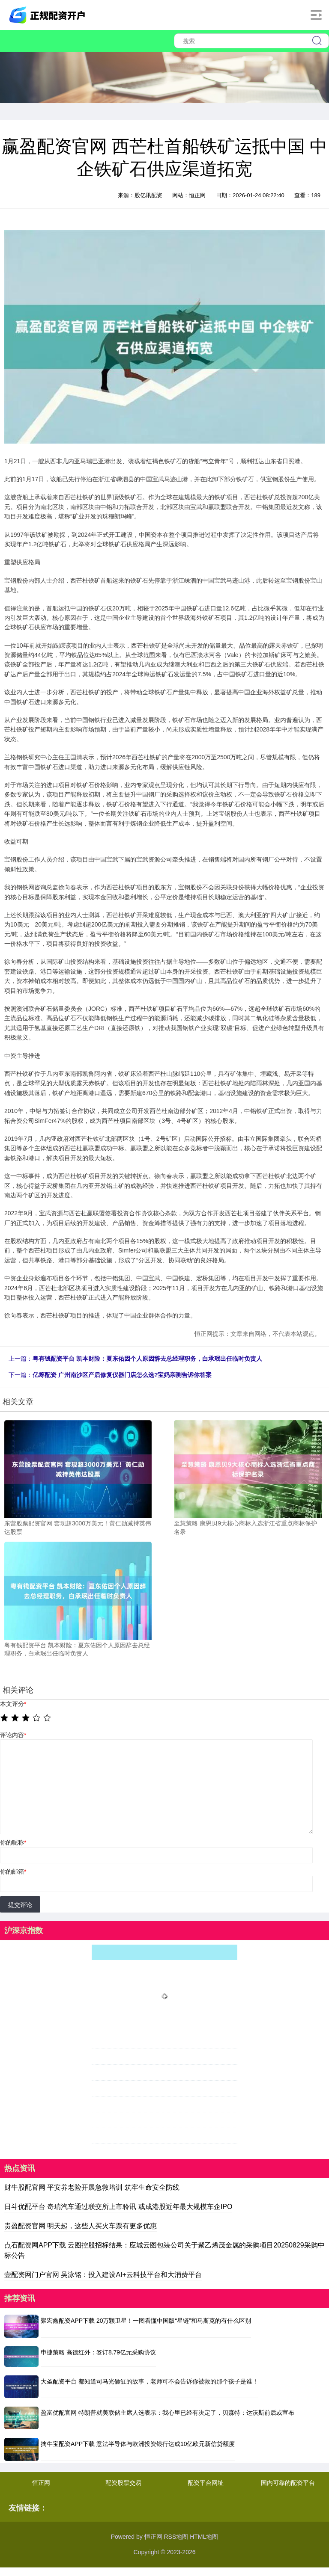  What do you see at coordinates (138, 2443) in the screenshot?
I see `擒牛宝配资APP下载 意法半导体与欧洲投资银行达成10亿欧元新信贷额度` at bounding box center [138, 2443].